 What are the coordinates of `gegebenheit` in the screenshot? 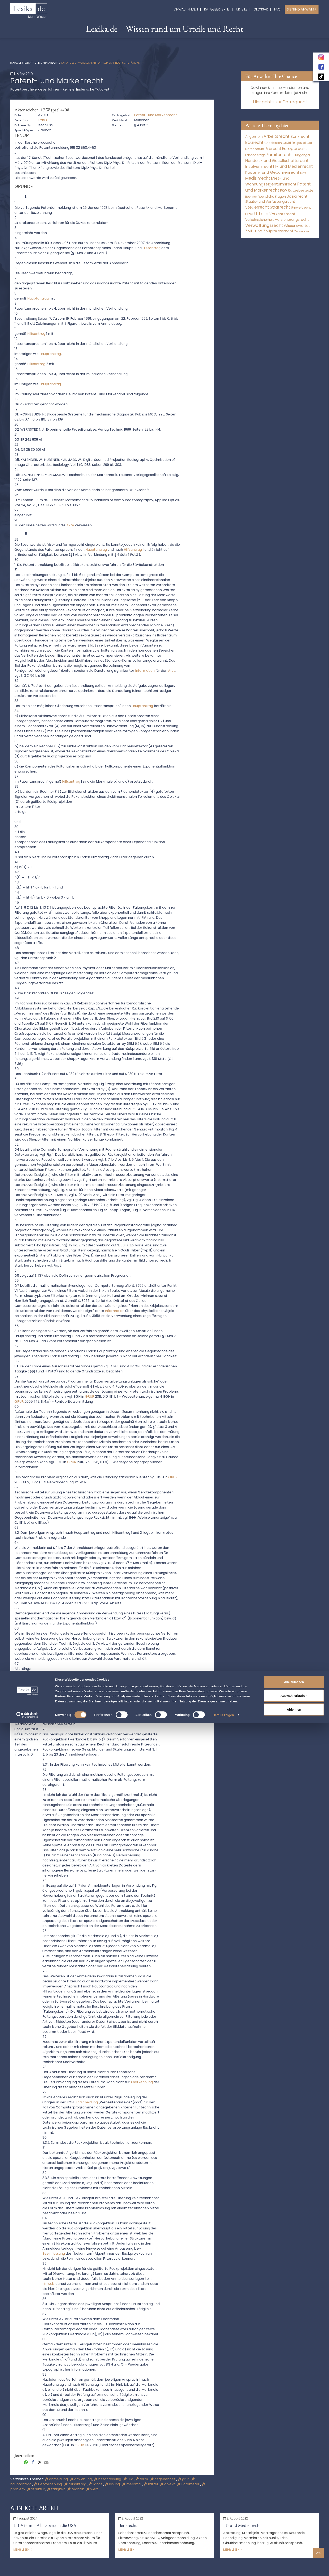 It's located at (163, 2479).